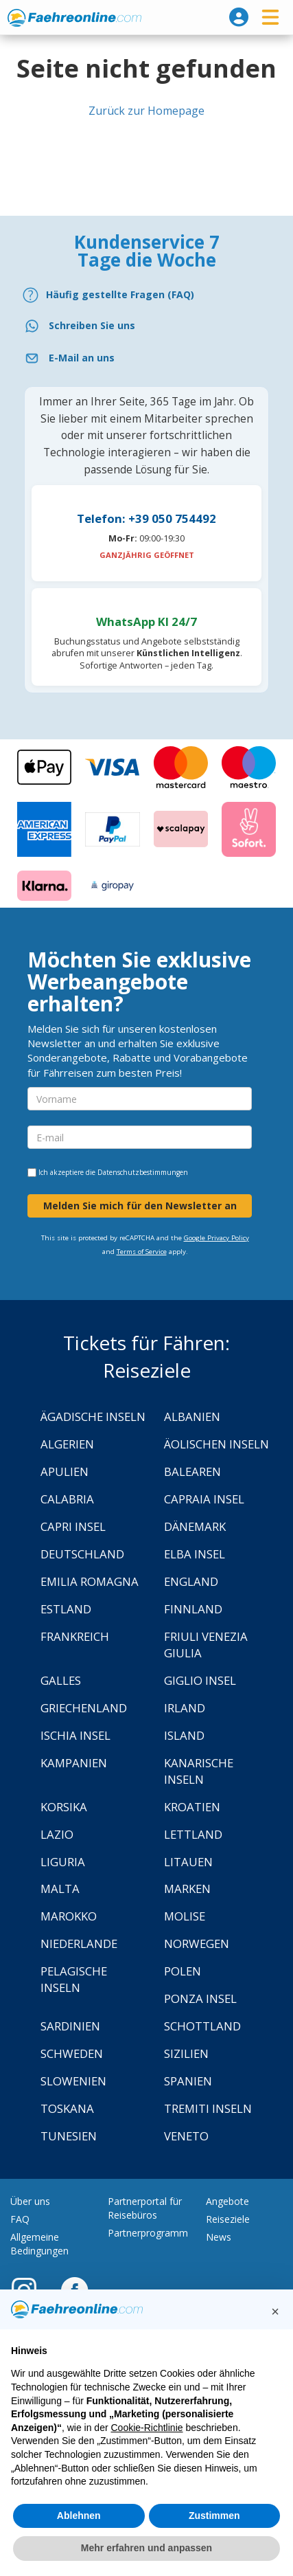 Image resolution: width=293 pixels, height=2576 pixels. Describe the element at coordinates (140, 1205) in the screenshot. I see `Melden Sie mich für den Newsletter an` at that location.